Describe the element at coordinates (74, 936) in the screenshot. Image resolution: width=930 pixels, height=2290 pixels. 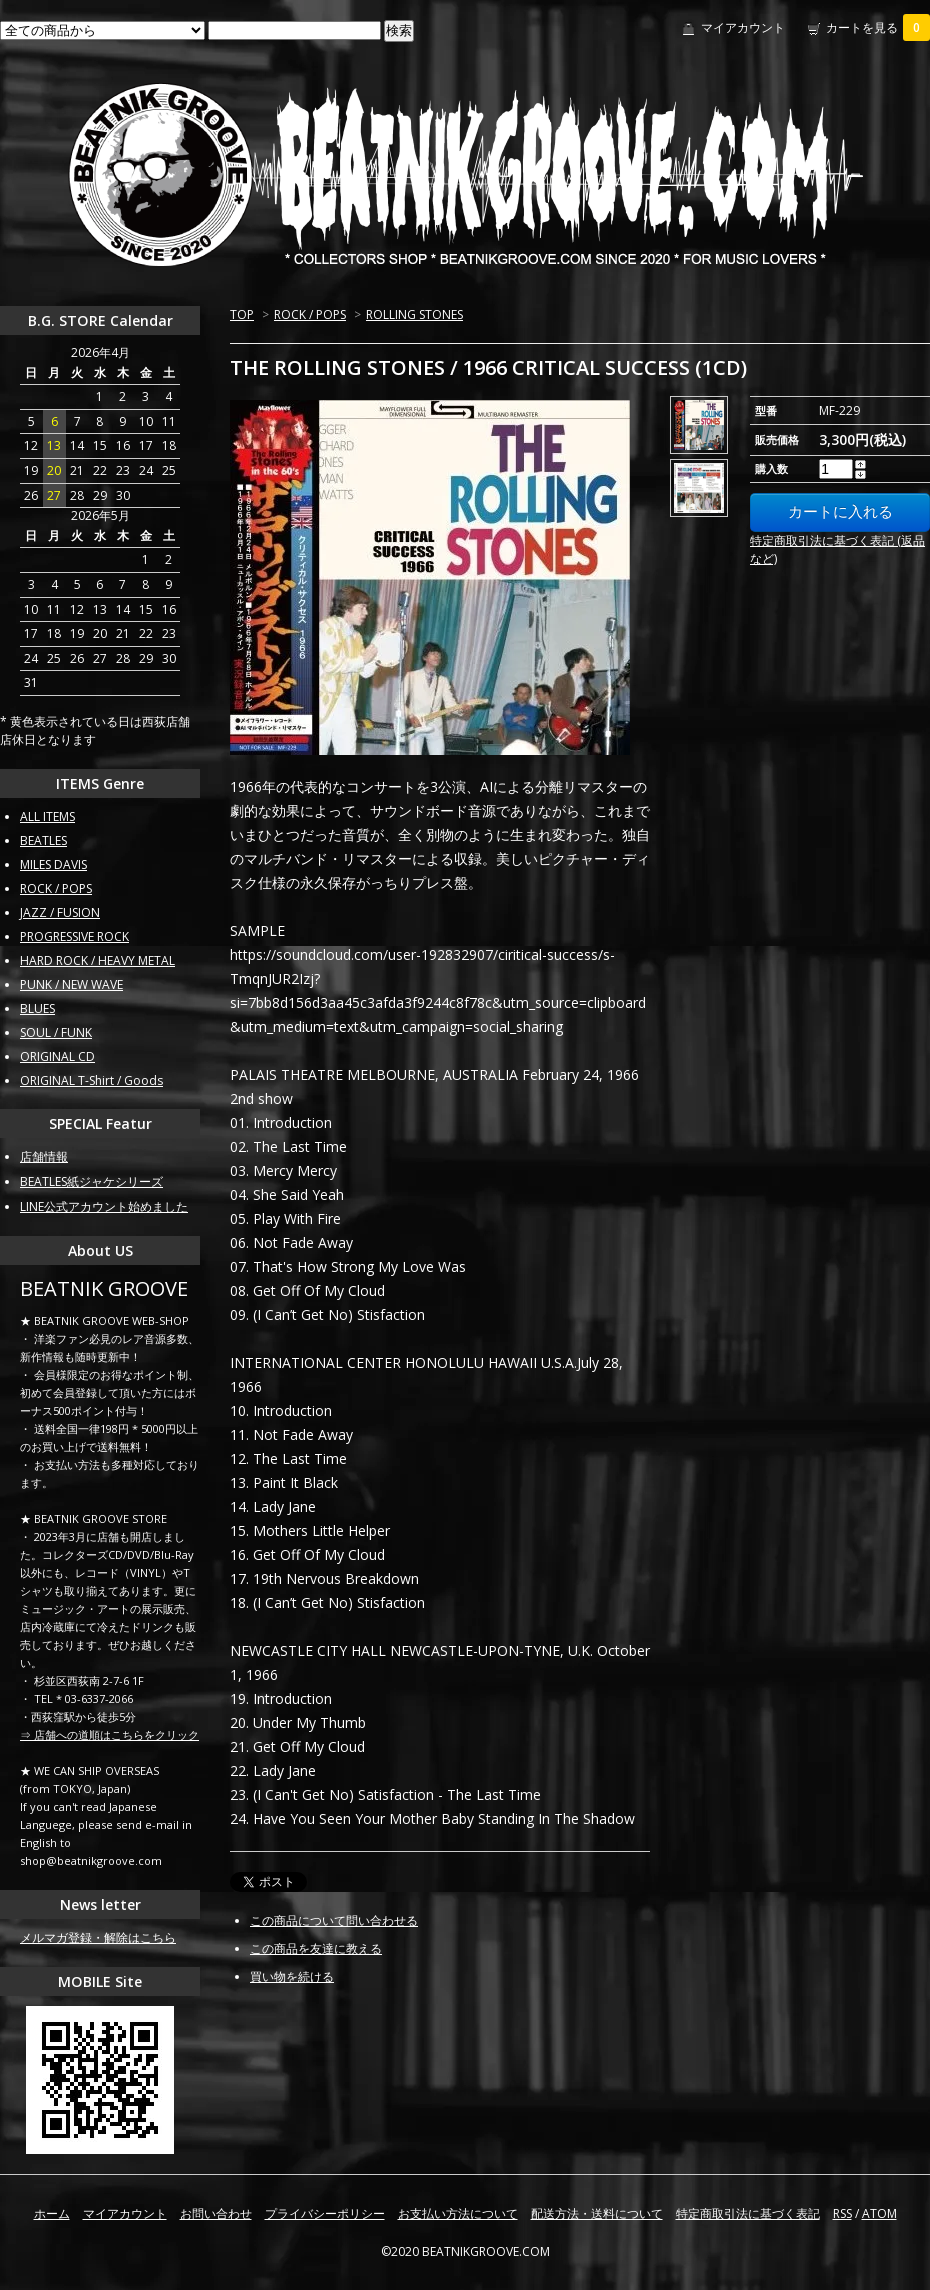
I see `PROGRESSIVE ROCK` at that location.